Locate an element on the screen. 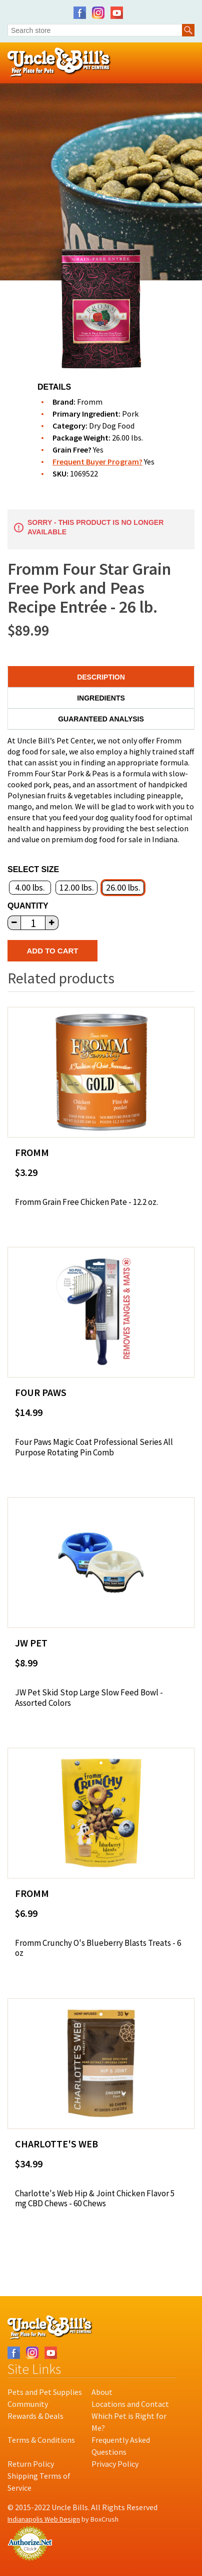 The width and height of the screenshot is (202, 2576). Charlotte's Web Hip & Joint Chicken Flavor 5 mg CBD Chews - 60 Chews is located at coordinates (94, 2198).